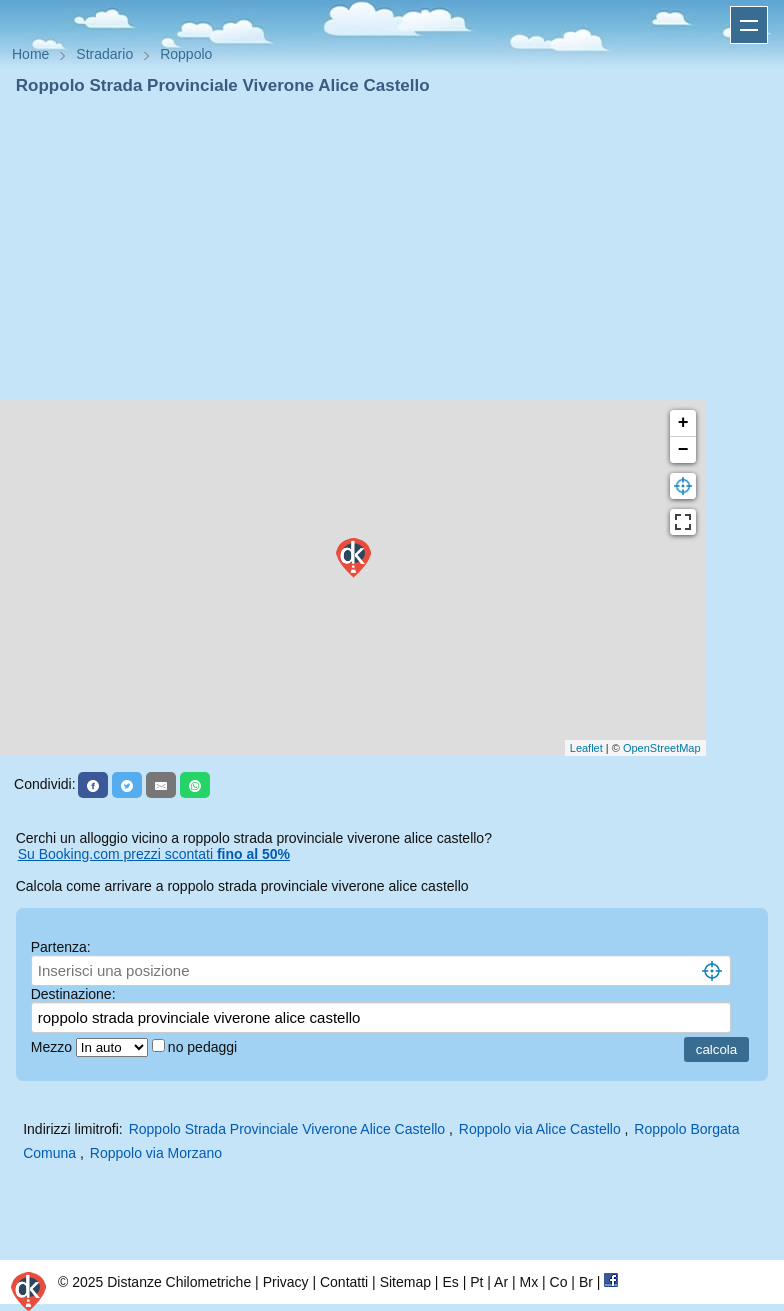  I want to click on Apri menu, so click(749, 25).